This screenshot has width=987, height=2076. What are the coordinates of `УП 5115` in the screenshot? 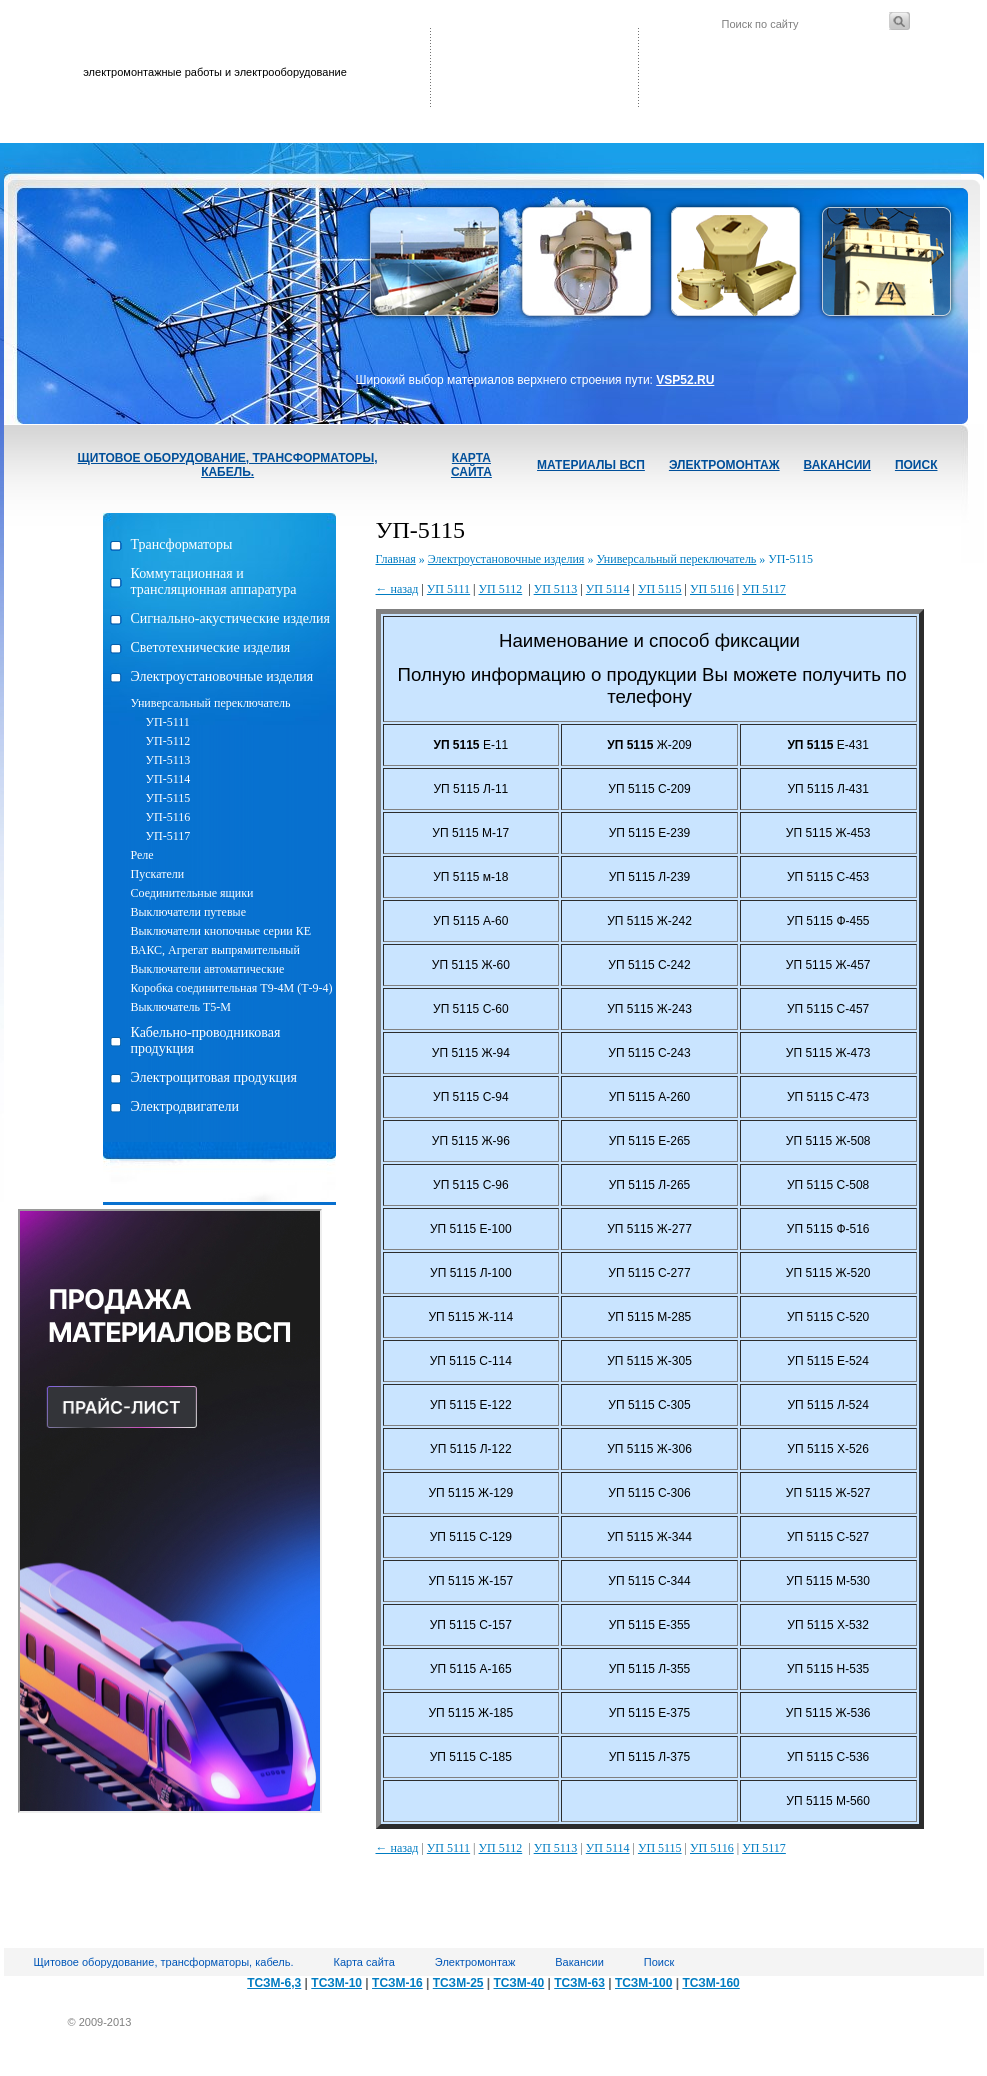 It's located at (660, 589).